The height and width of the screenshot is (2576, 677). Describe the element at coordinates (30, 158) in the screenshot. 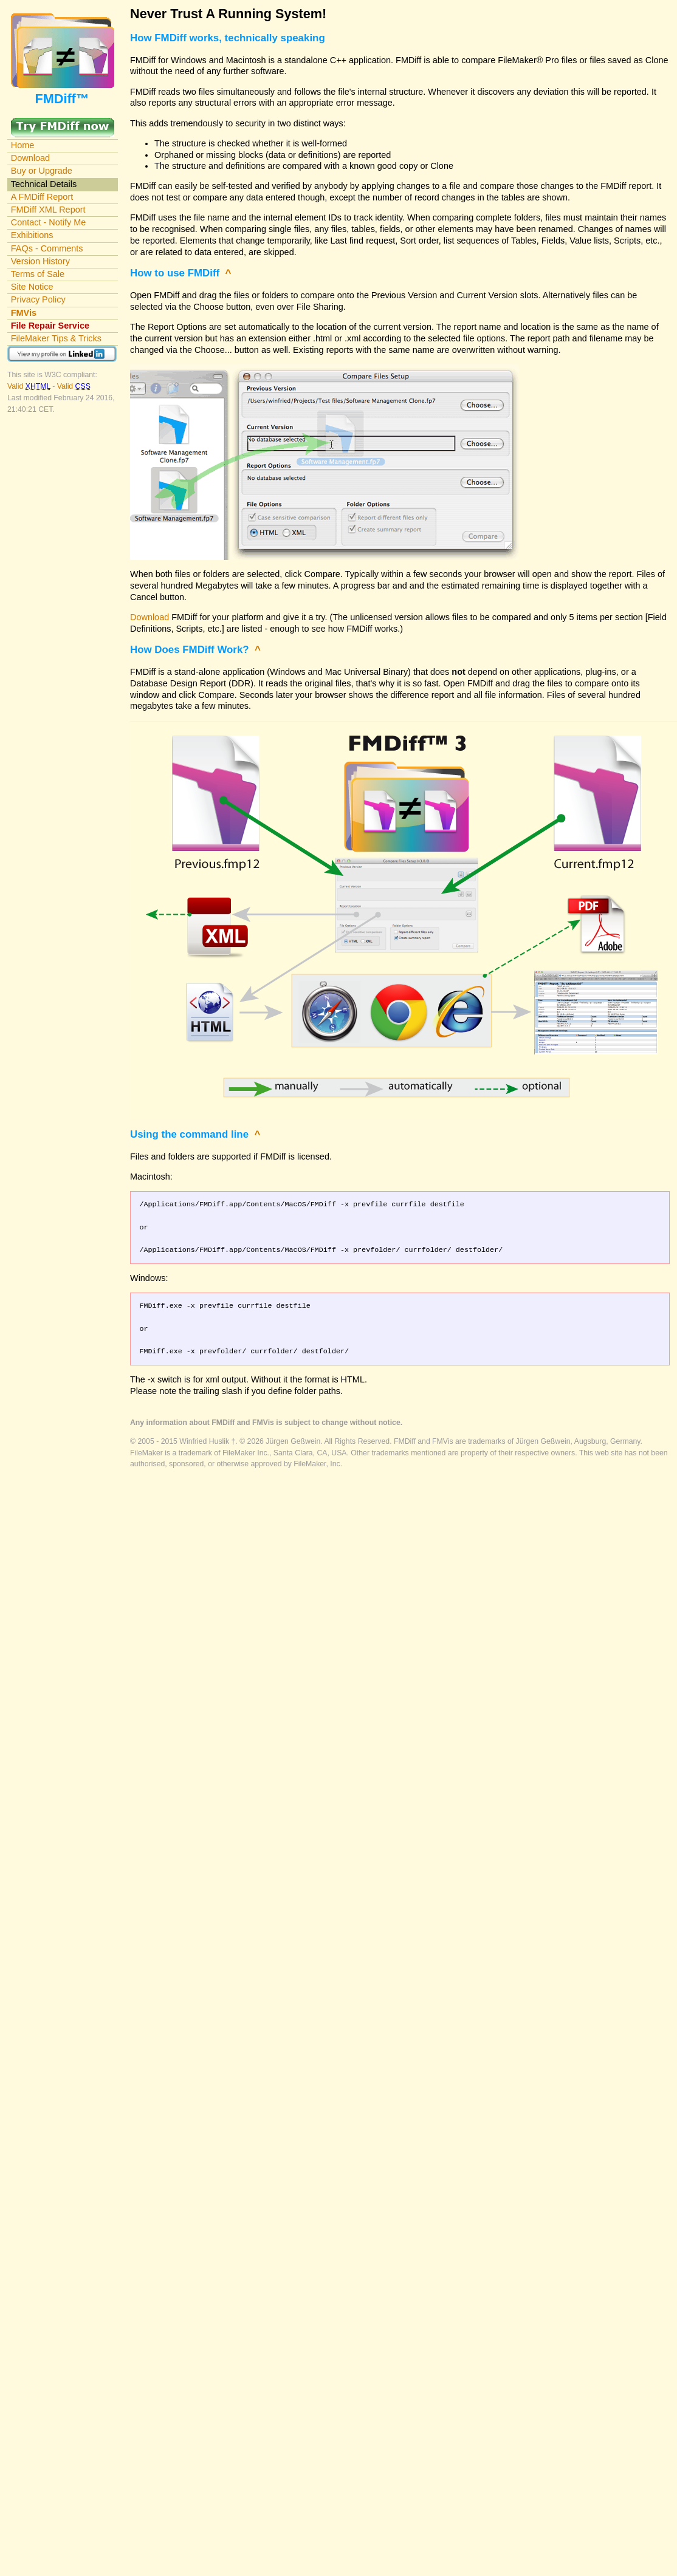

I see `Download` at that location.